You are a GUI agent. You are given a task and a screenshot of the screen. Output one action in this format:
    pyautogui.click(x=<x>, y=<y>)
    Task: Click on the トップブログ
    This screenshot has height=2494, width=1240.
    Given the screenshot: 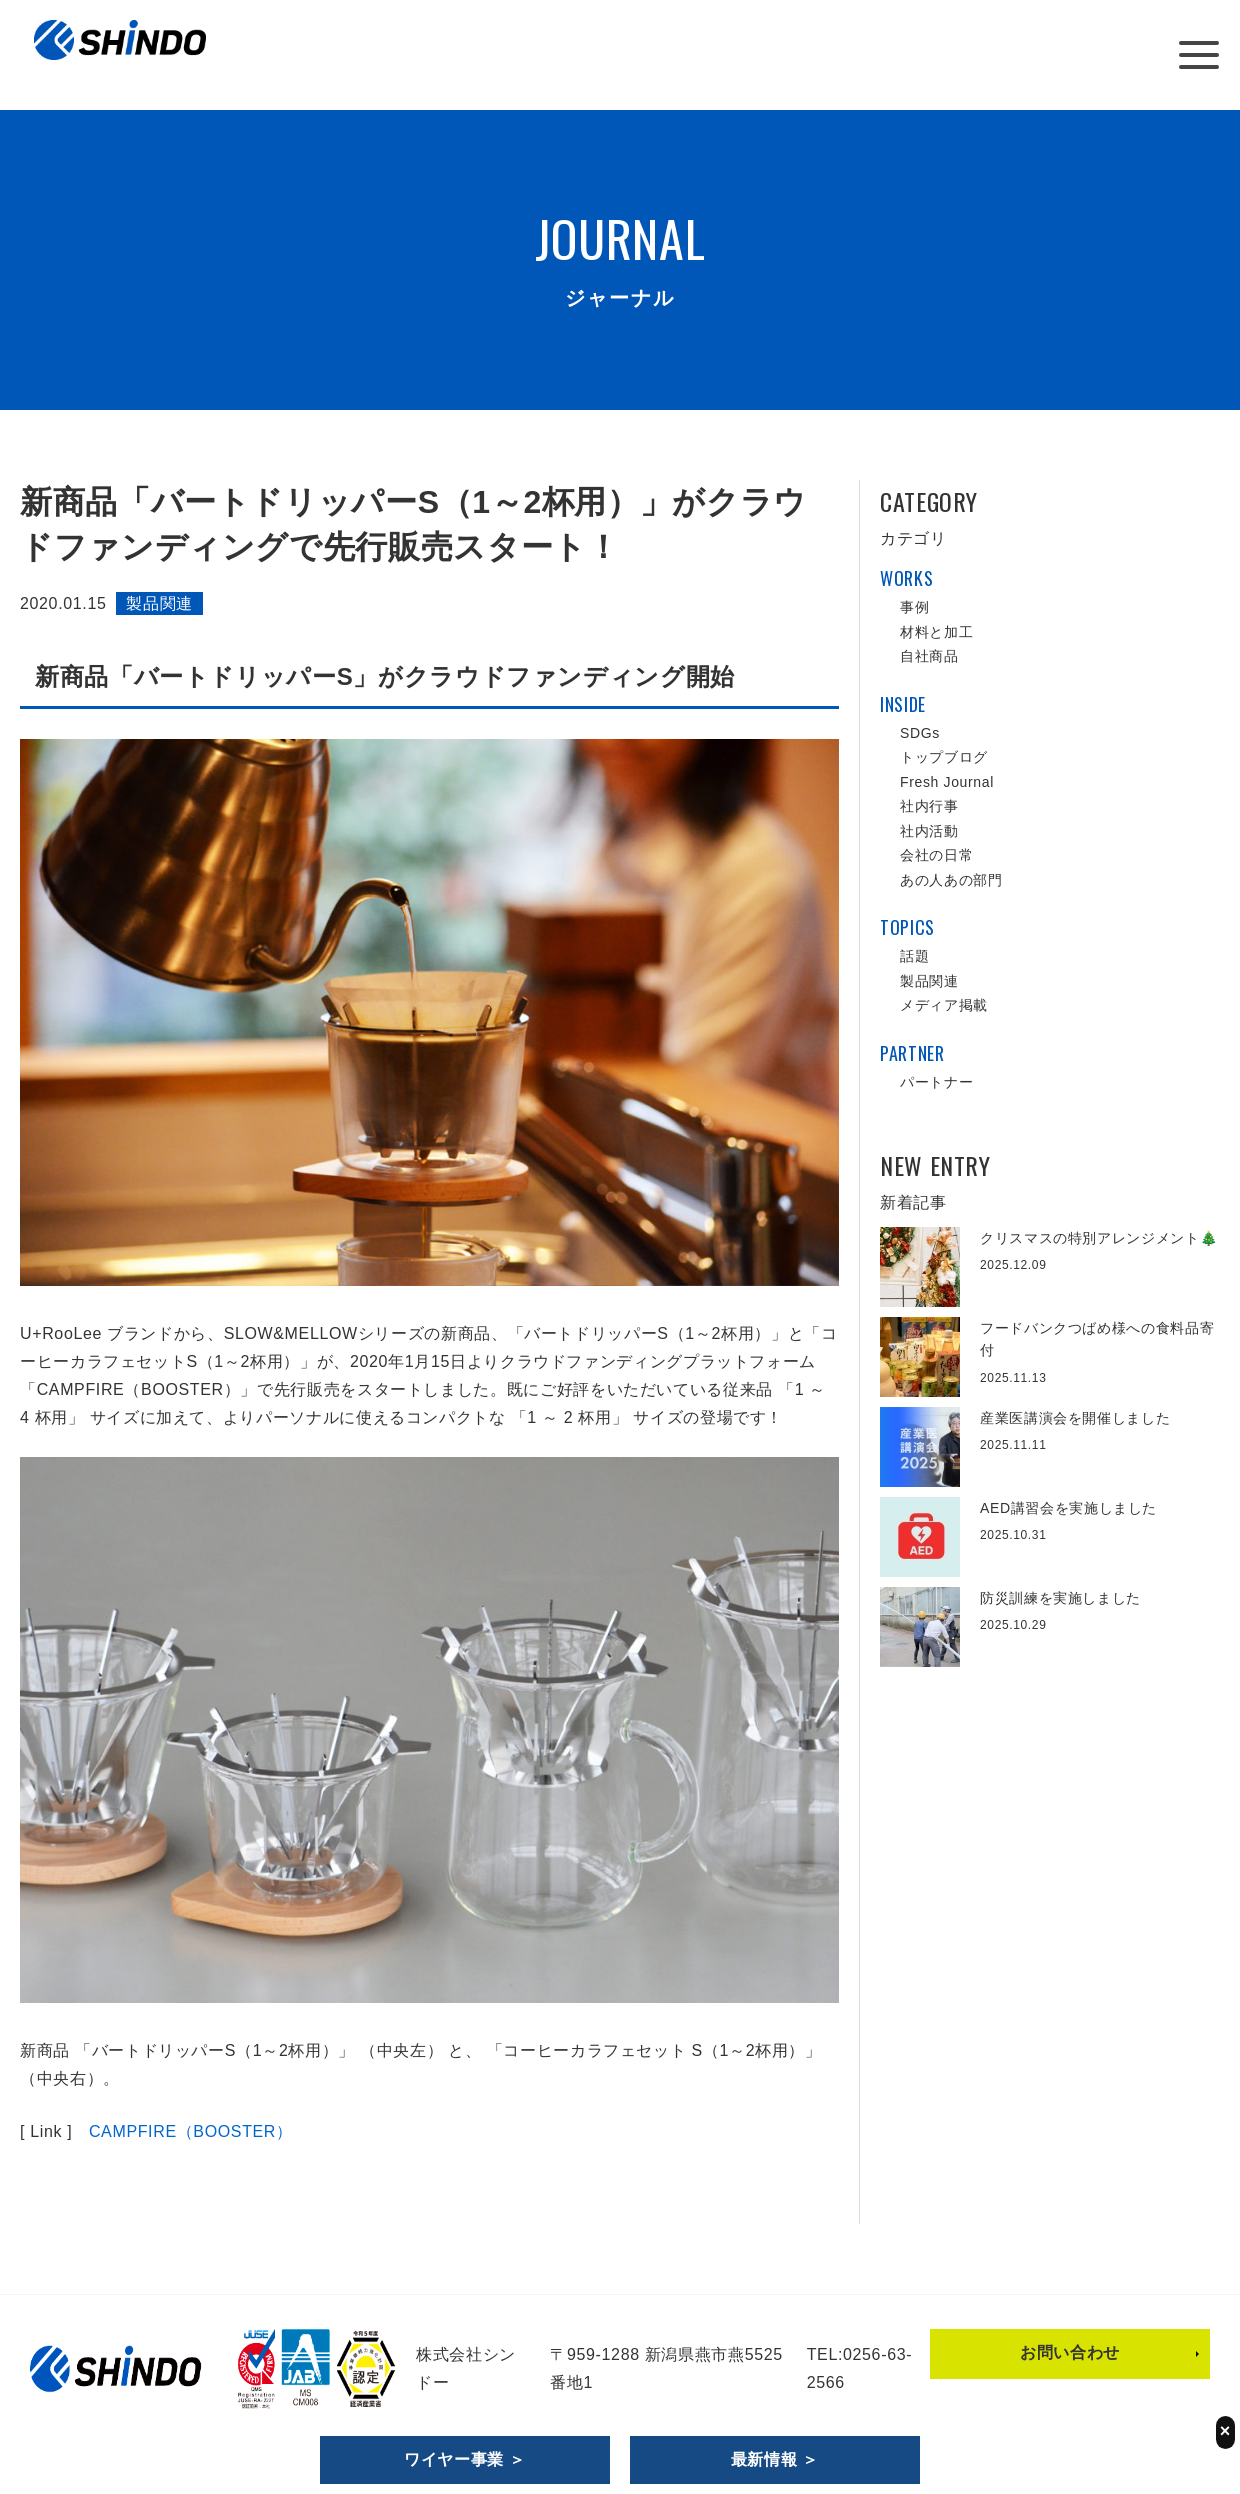 What is the action you would take?
    pyautogui.click(x=944, y=757)
    